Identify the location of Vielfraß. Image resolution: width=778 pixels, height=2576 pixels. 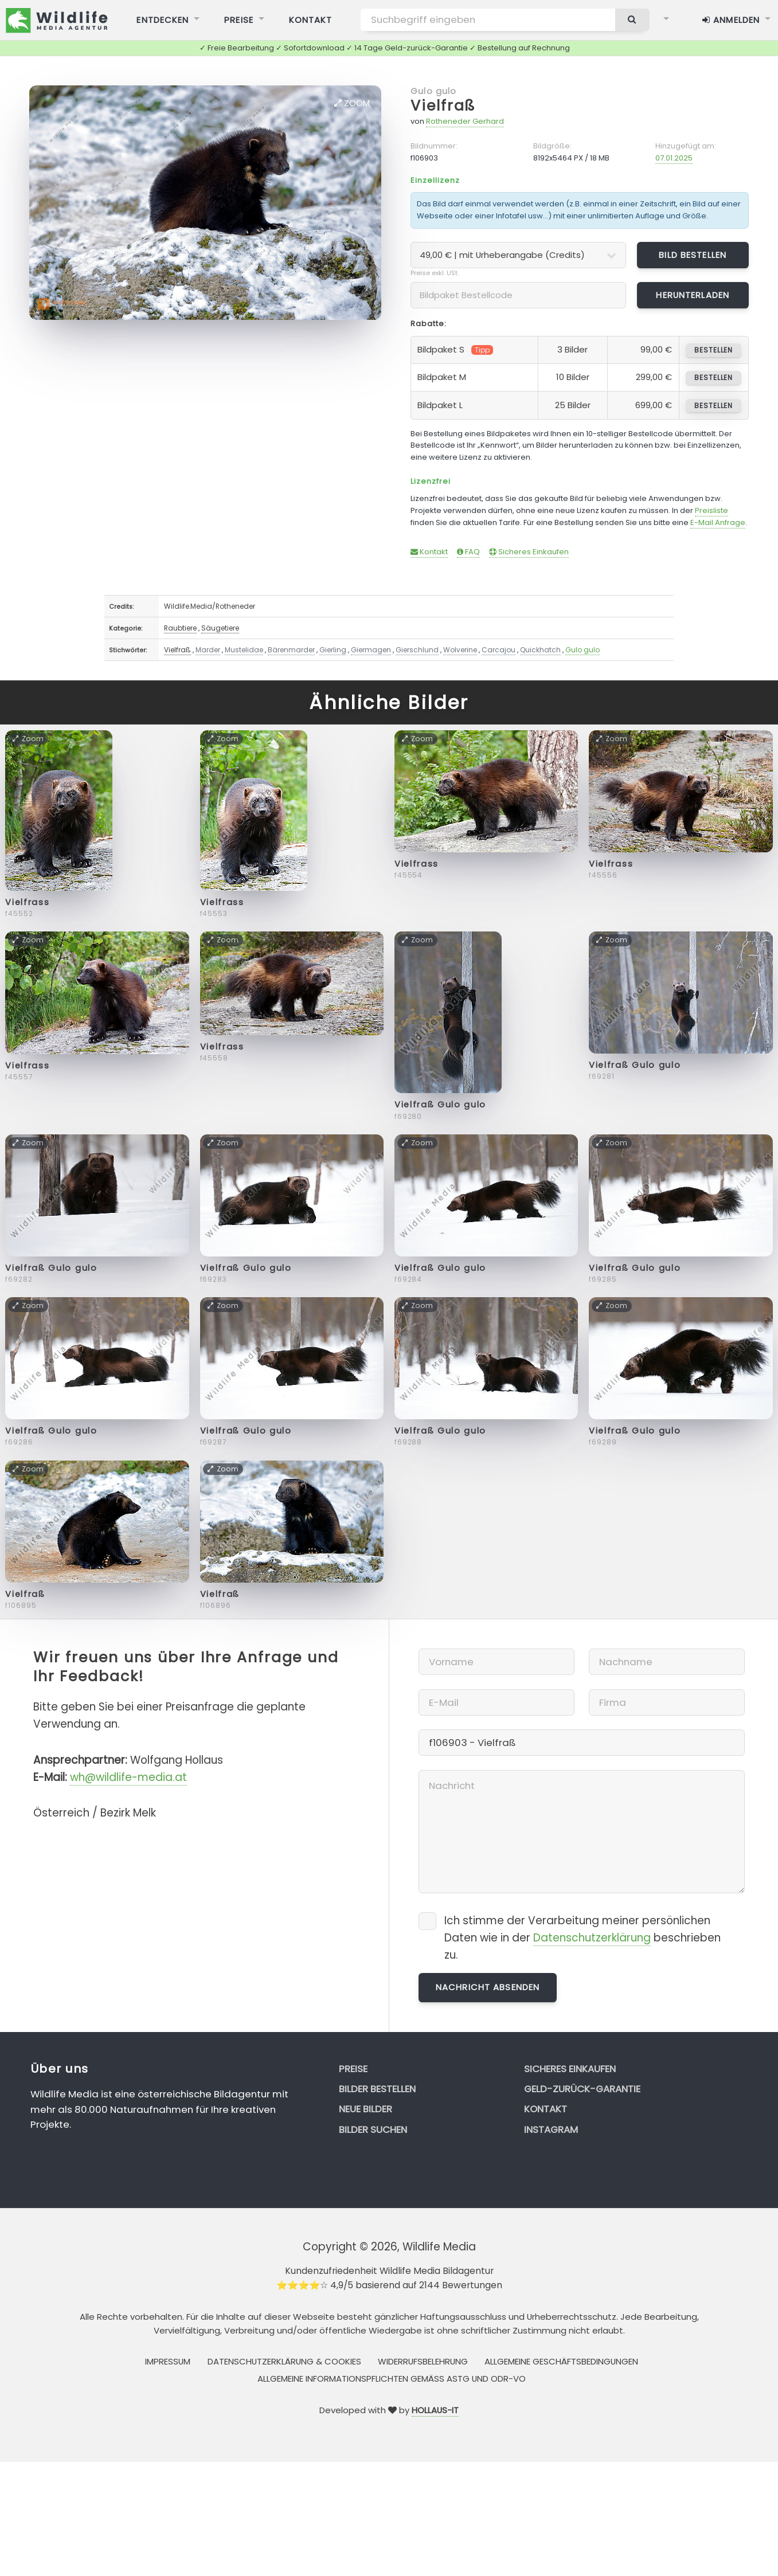
(442, 106).